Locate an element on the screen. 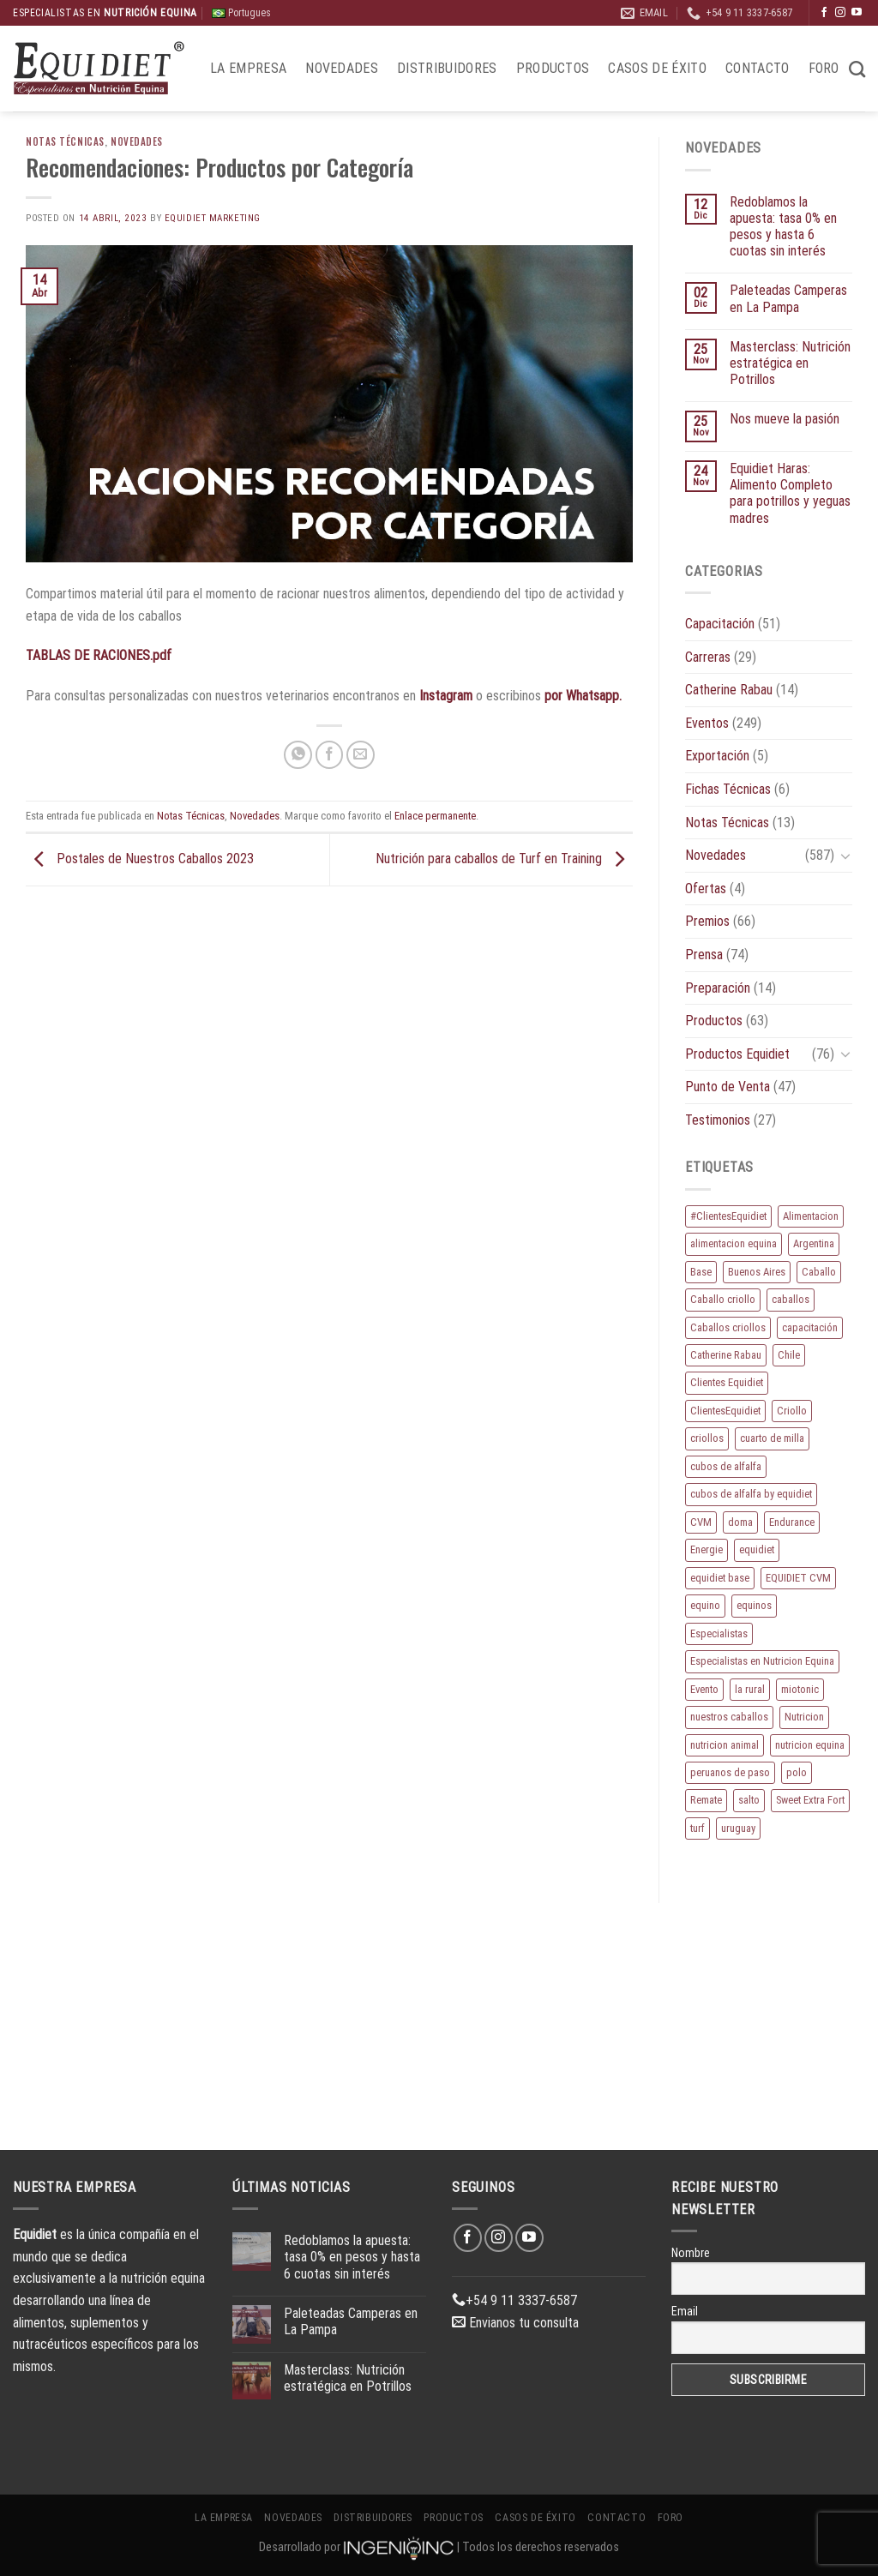 This screenshot has width=878, height=2576. Fichas Técnicas is located at coordinates (728, 789).